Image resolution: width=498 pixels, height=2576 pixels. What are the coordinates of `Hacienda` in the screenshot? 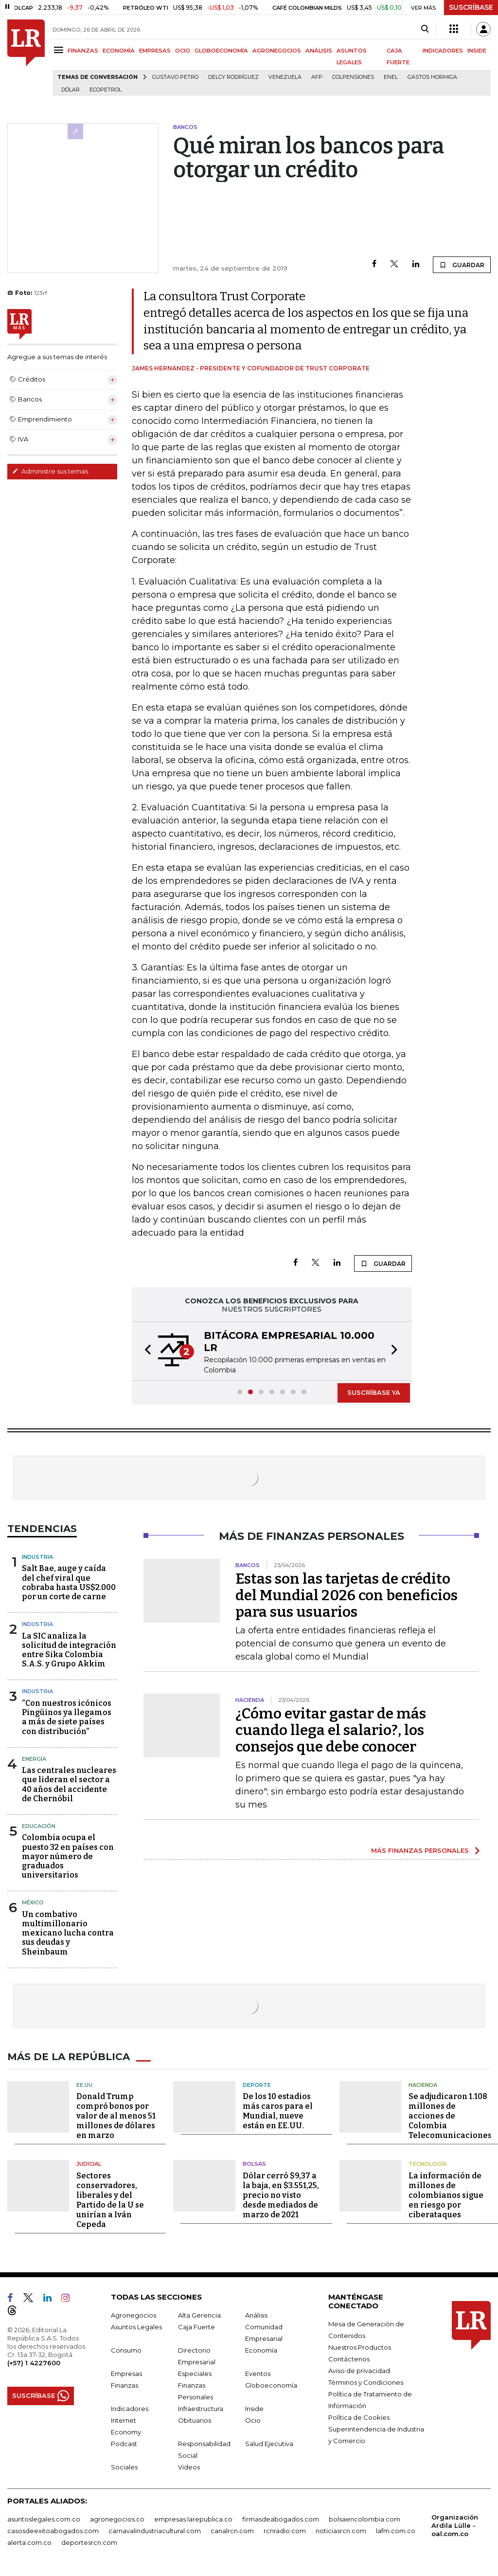 It's located at (423, 2085).